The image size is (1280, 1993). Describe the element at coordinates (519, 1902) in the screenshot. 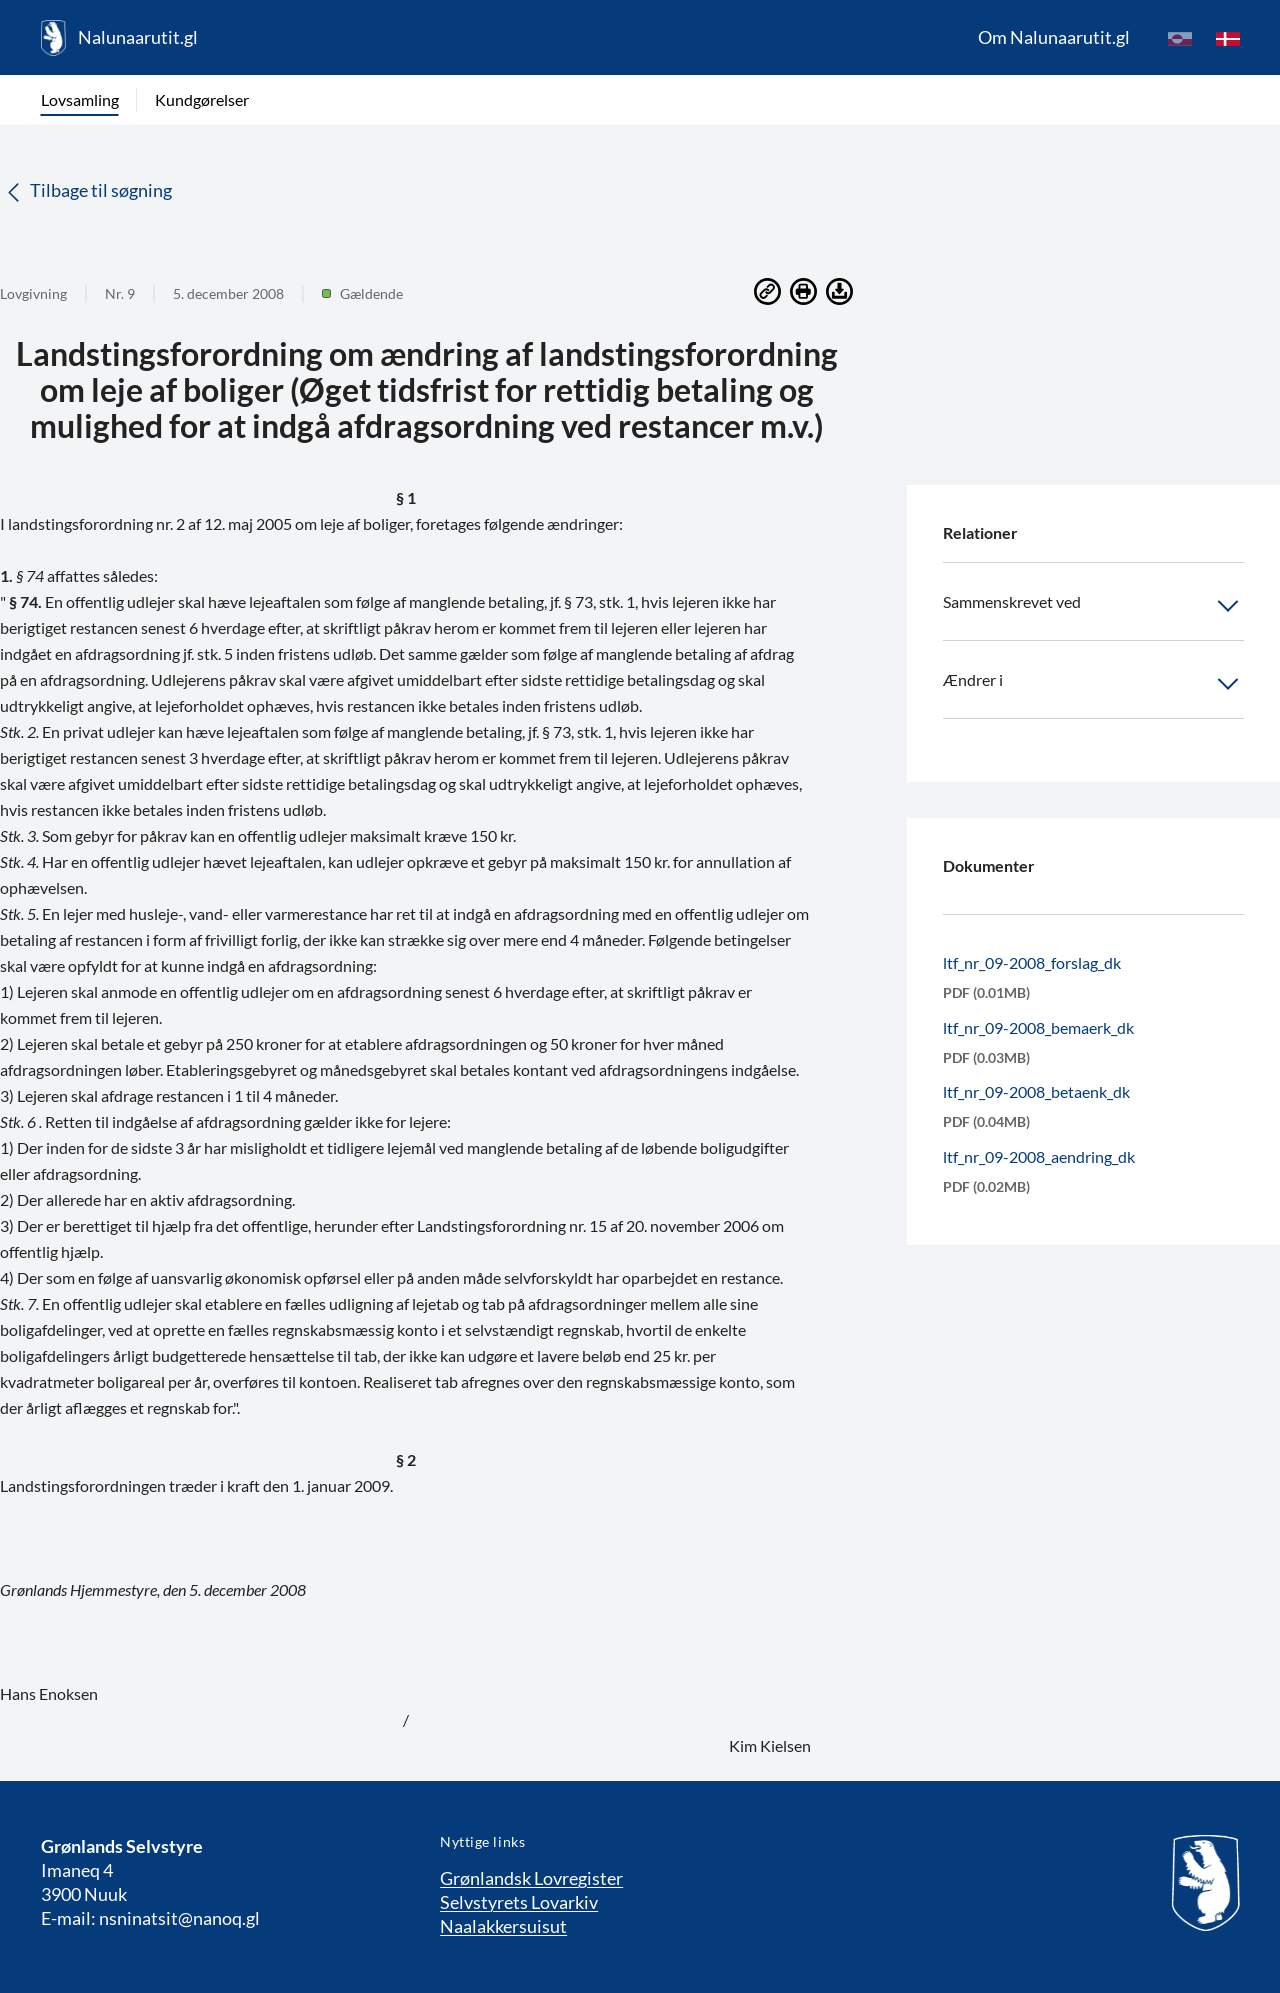

I see `Selvstyrets Lovarkiv` at that location.